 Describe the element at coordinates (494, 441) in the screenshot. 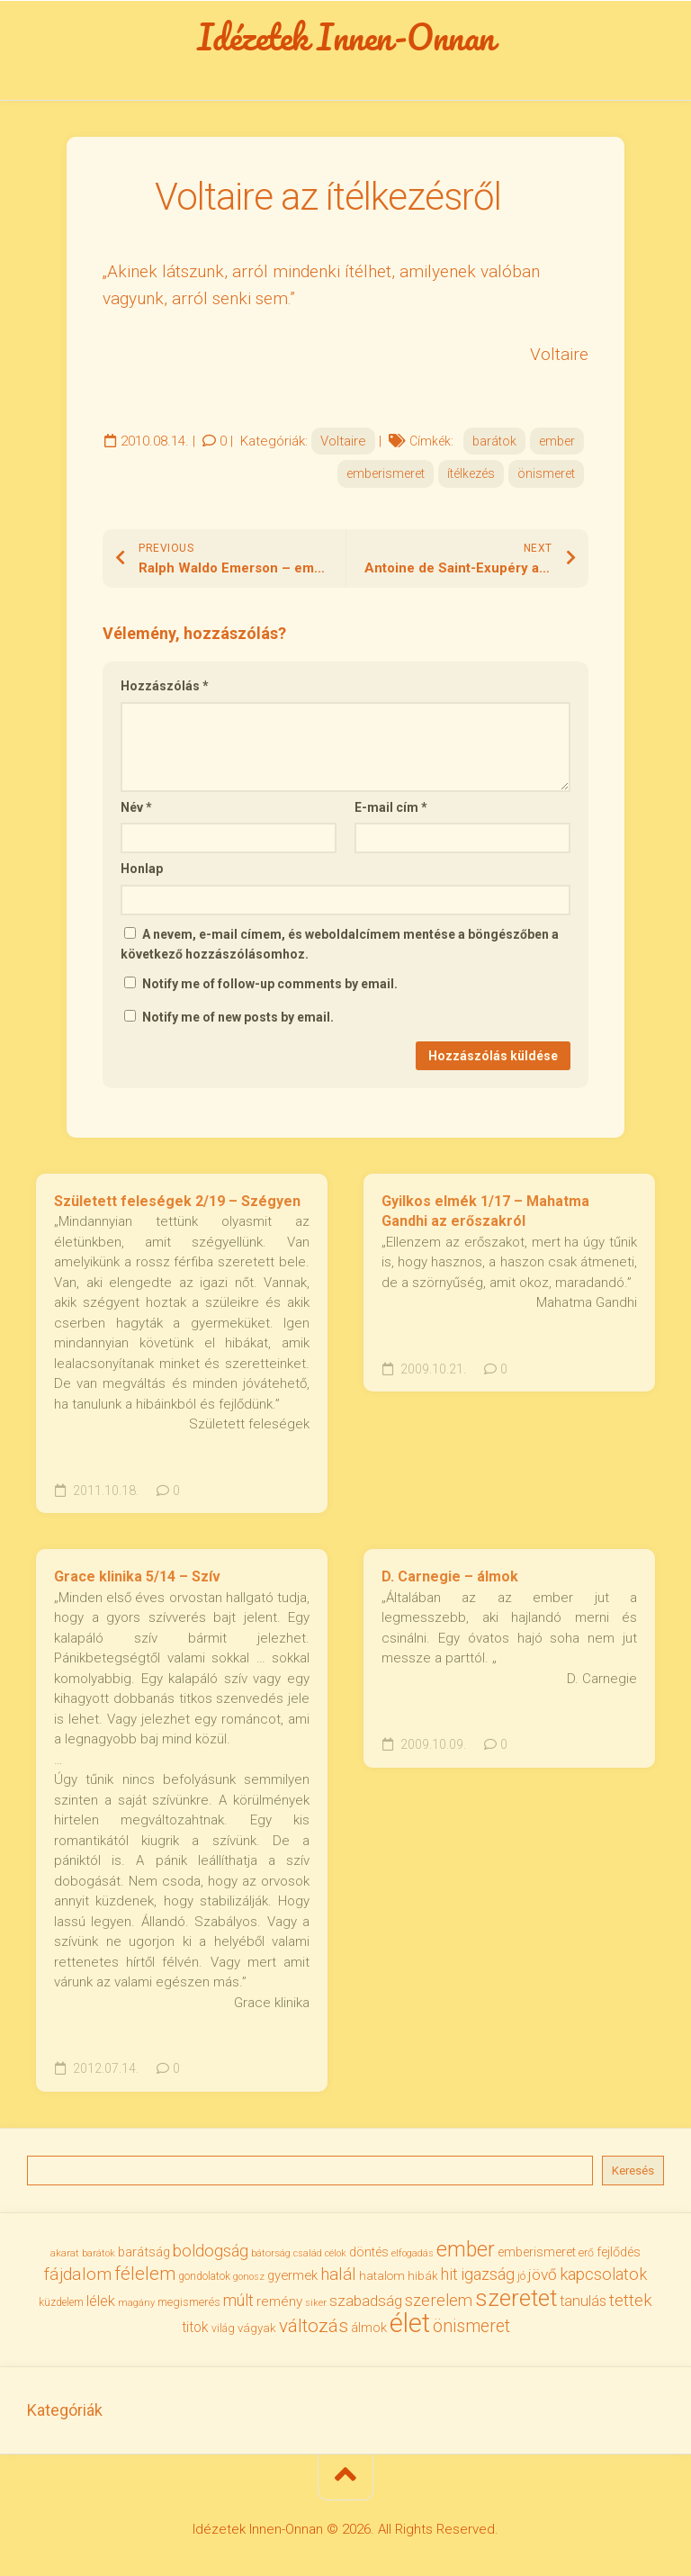

I see `barátok` at that location.